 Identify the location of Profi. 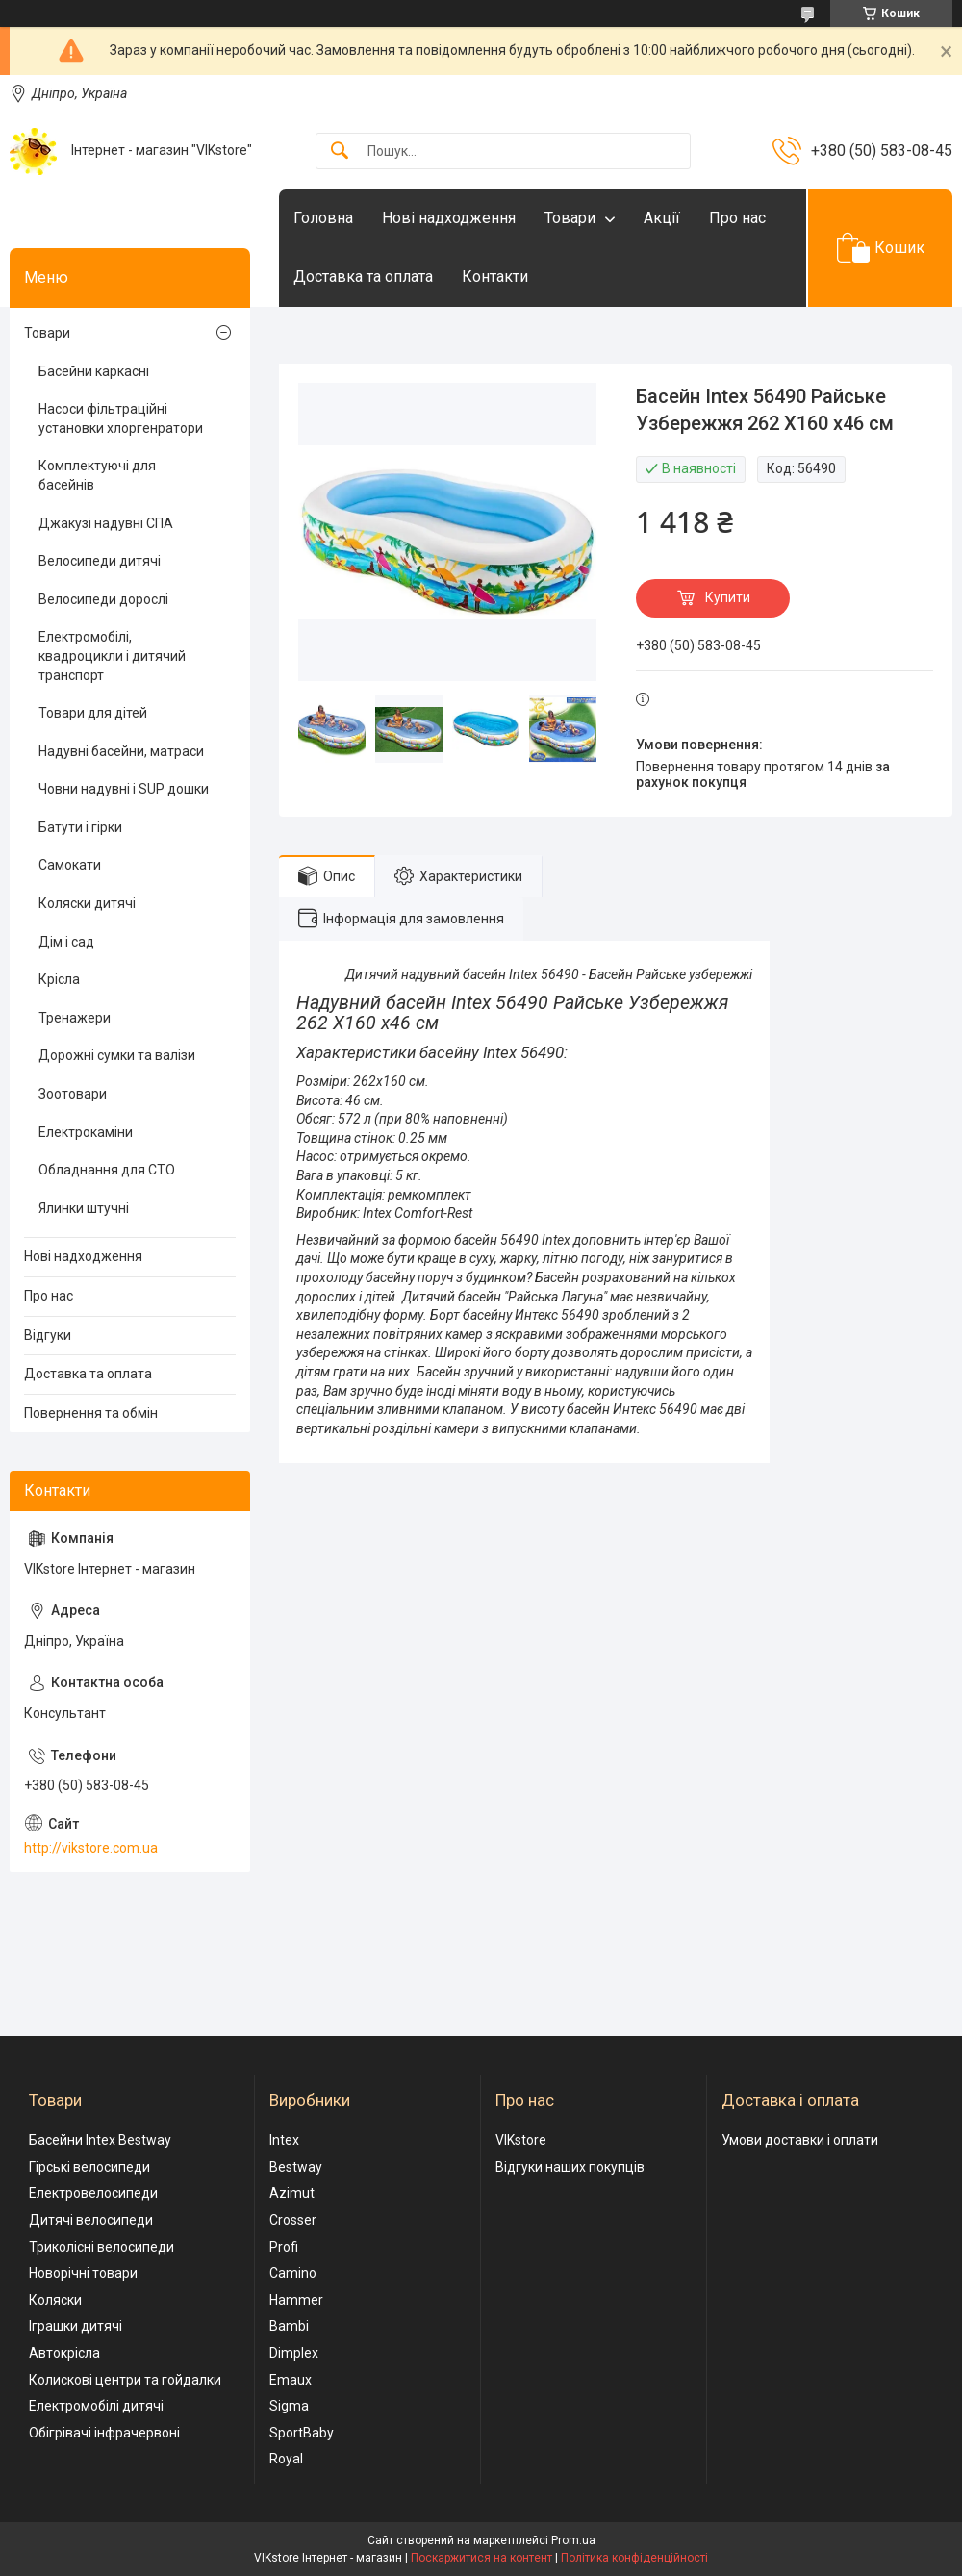
(283, 2247).